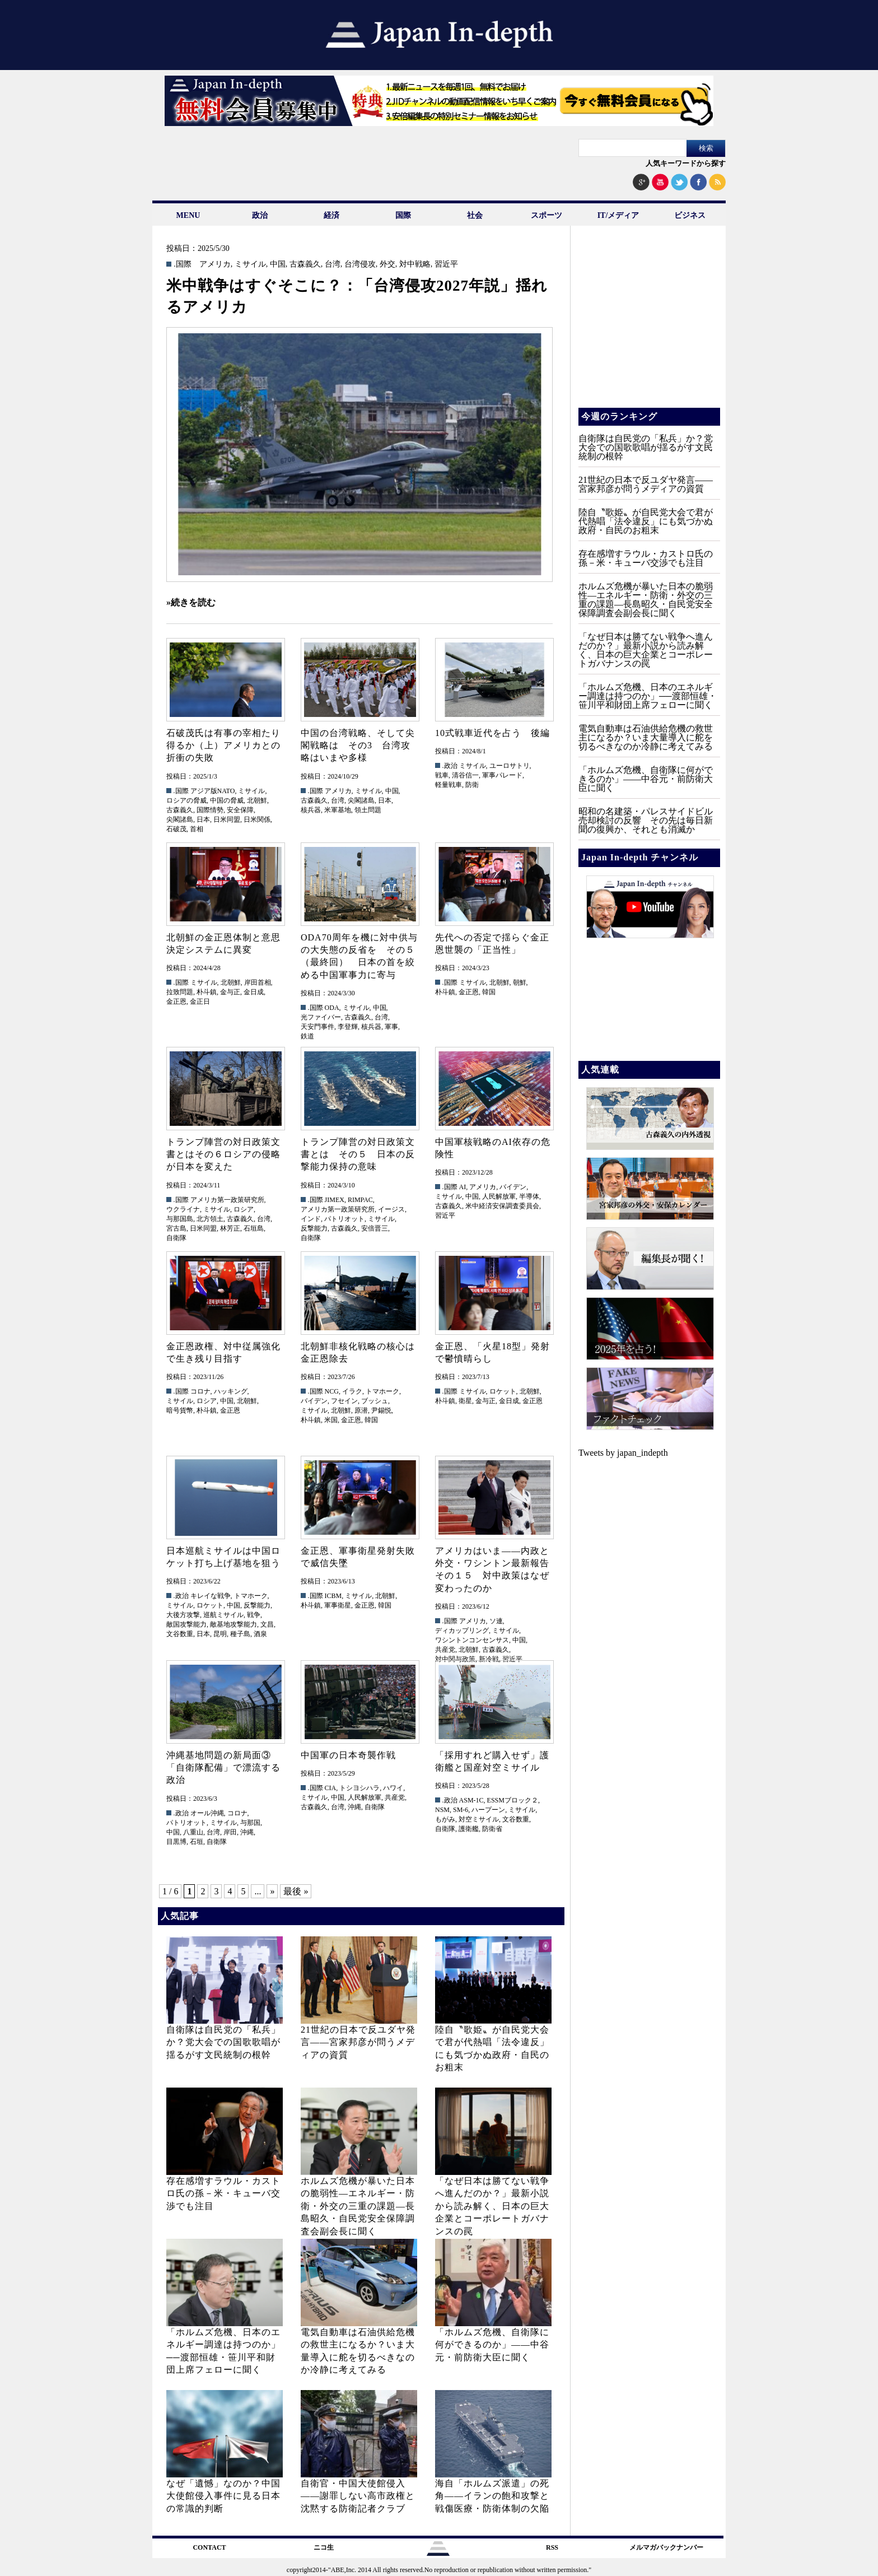  I want to click on 軍事パレード, so click(502, 775).